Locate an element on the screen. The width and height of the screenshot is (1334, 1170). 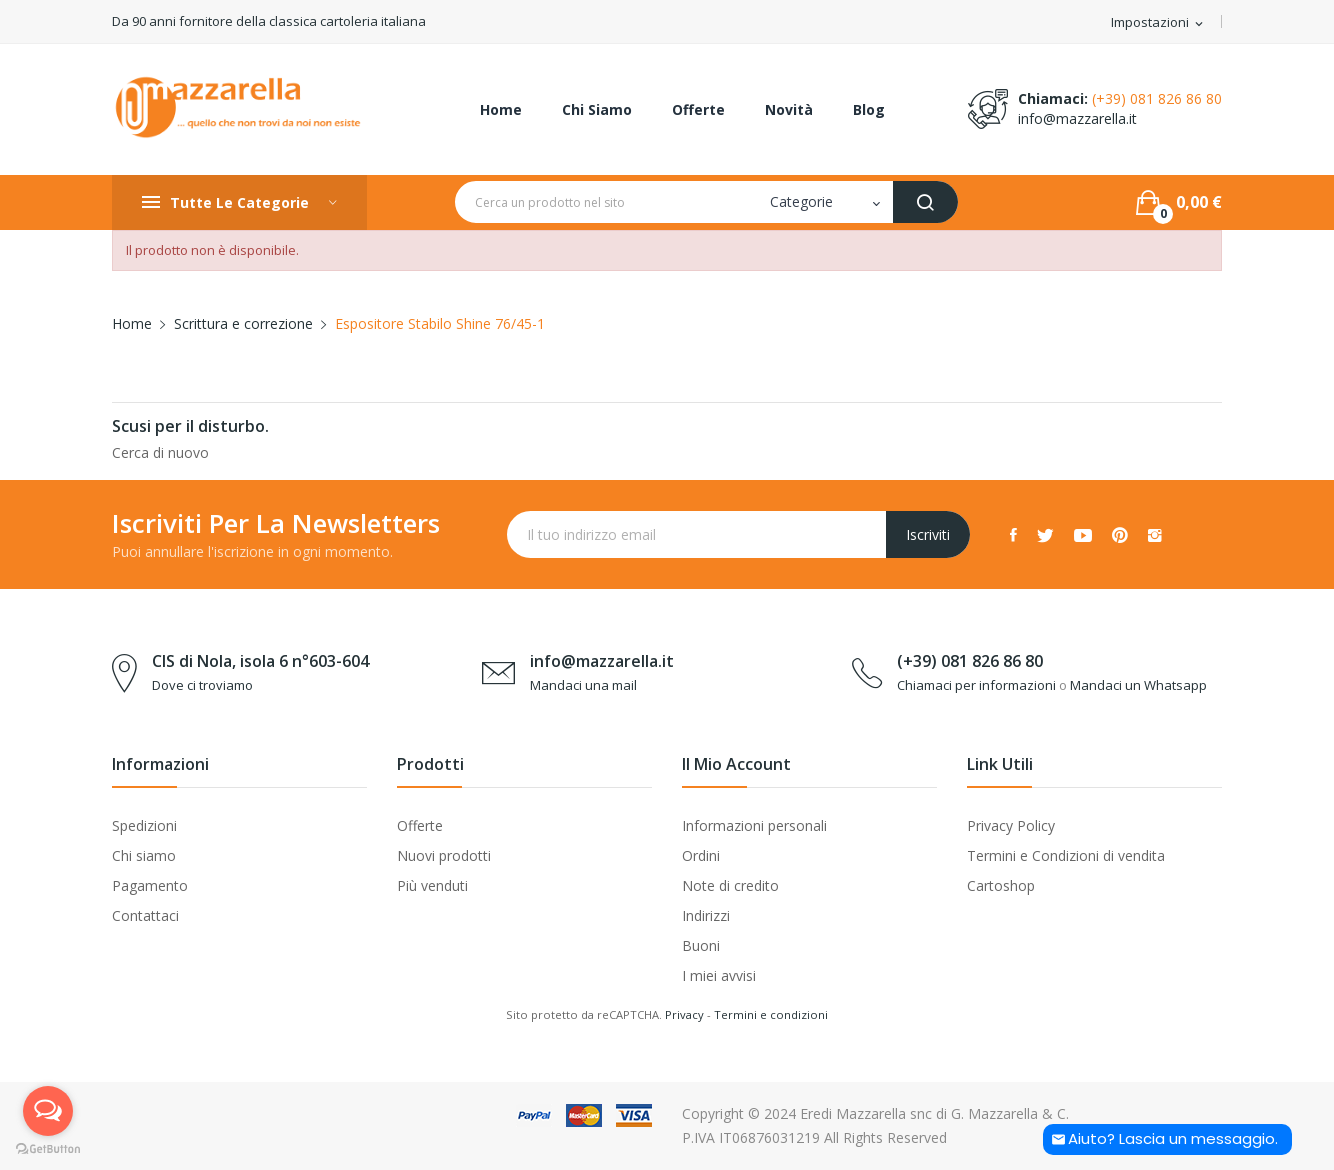
YouTube is located at coordinates (1083, 535).